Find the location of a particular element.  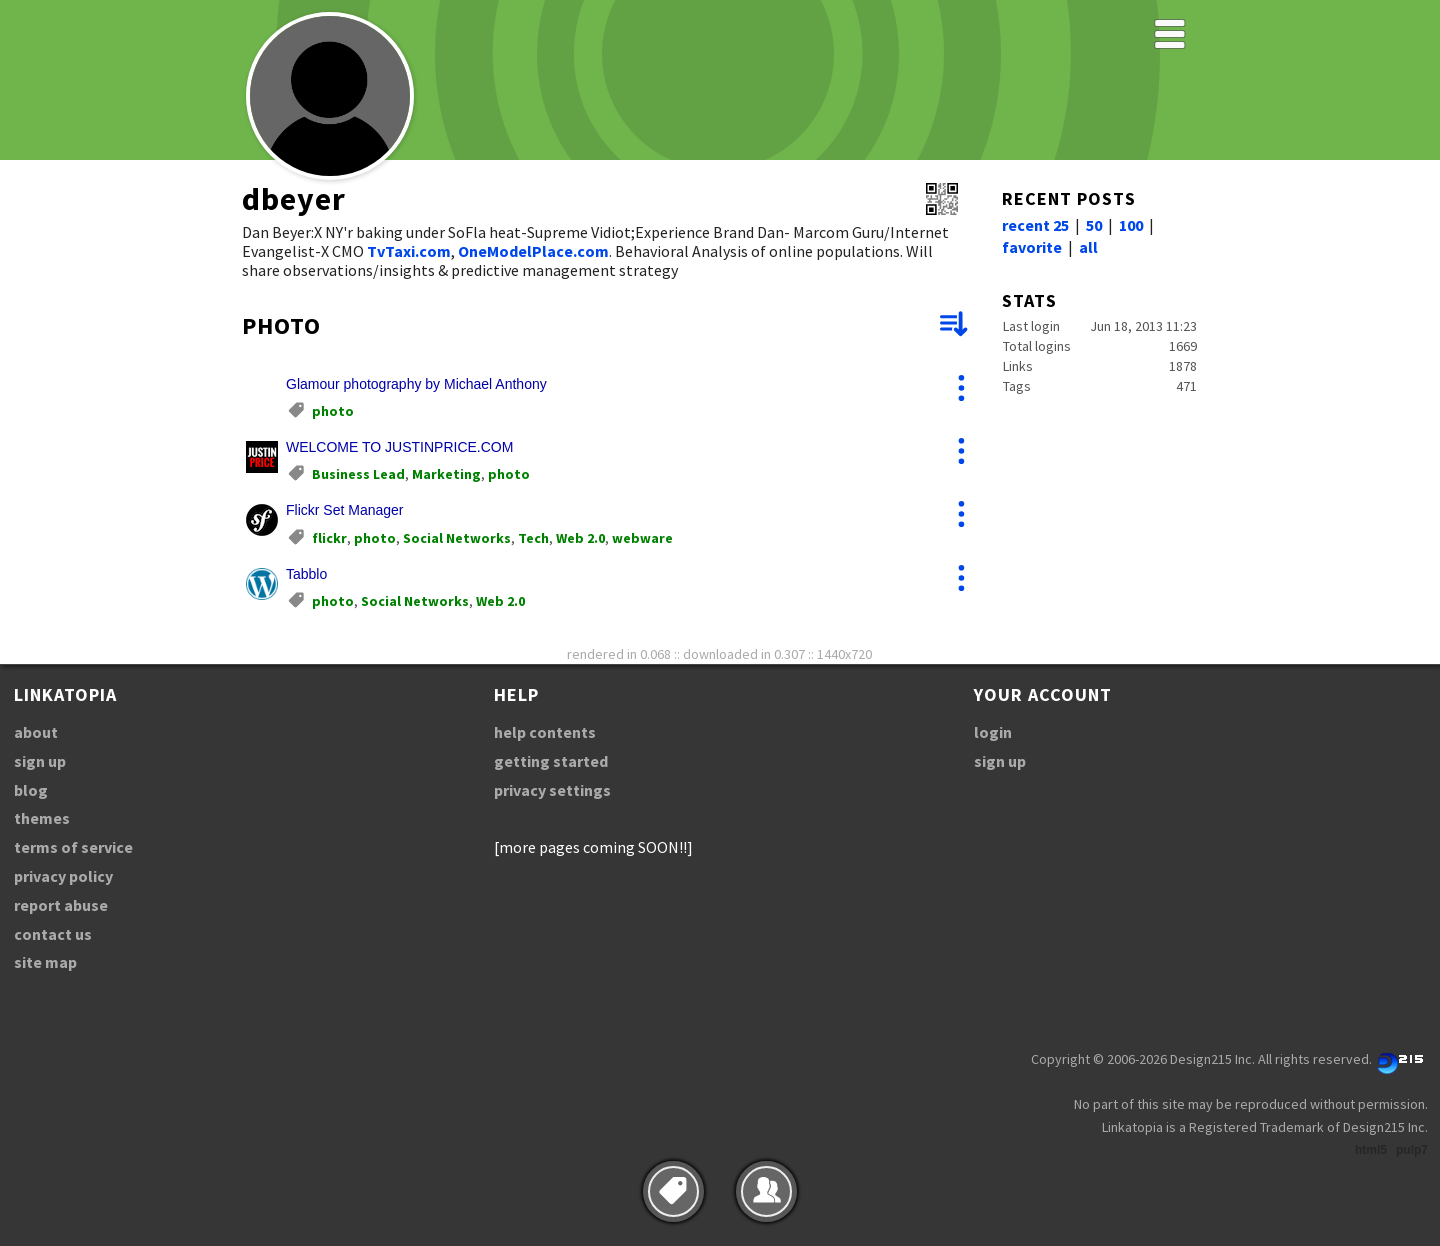

Marketing is located at coordinates (446, 474).